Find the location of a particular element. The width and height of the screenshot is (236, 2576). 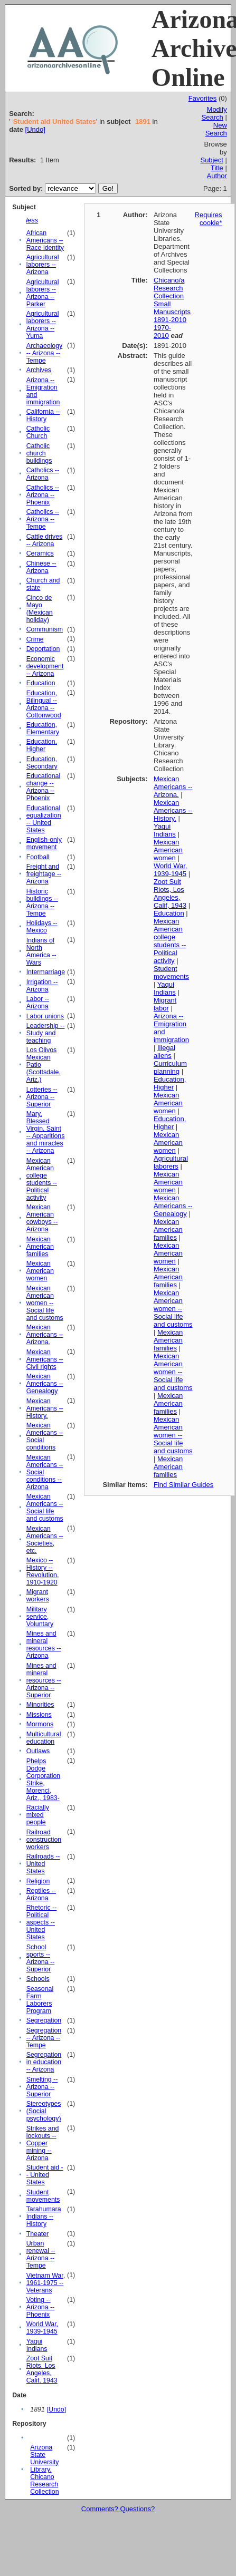

Tarahumara Indians -- History is located at coordinates (43, 2216).